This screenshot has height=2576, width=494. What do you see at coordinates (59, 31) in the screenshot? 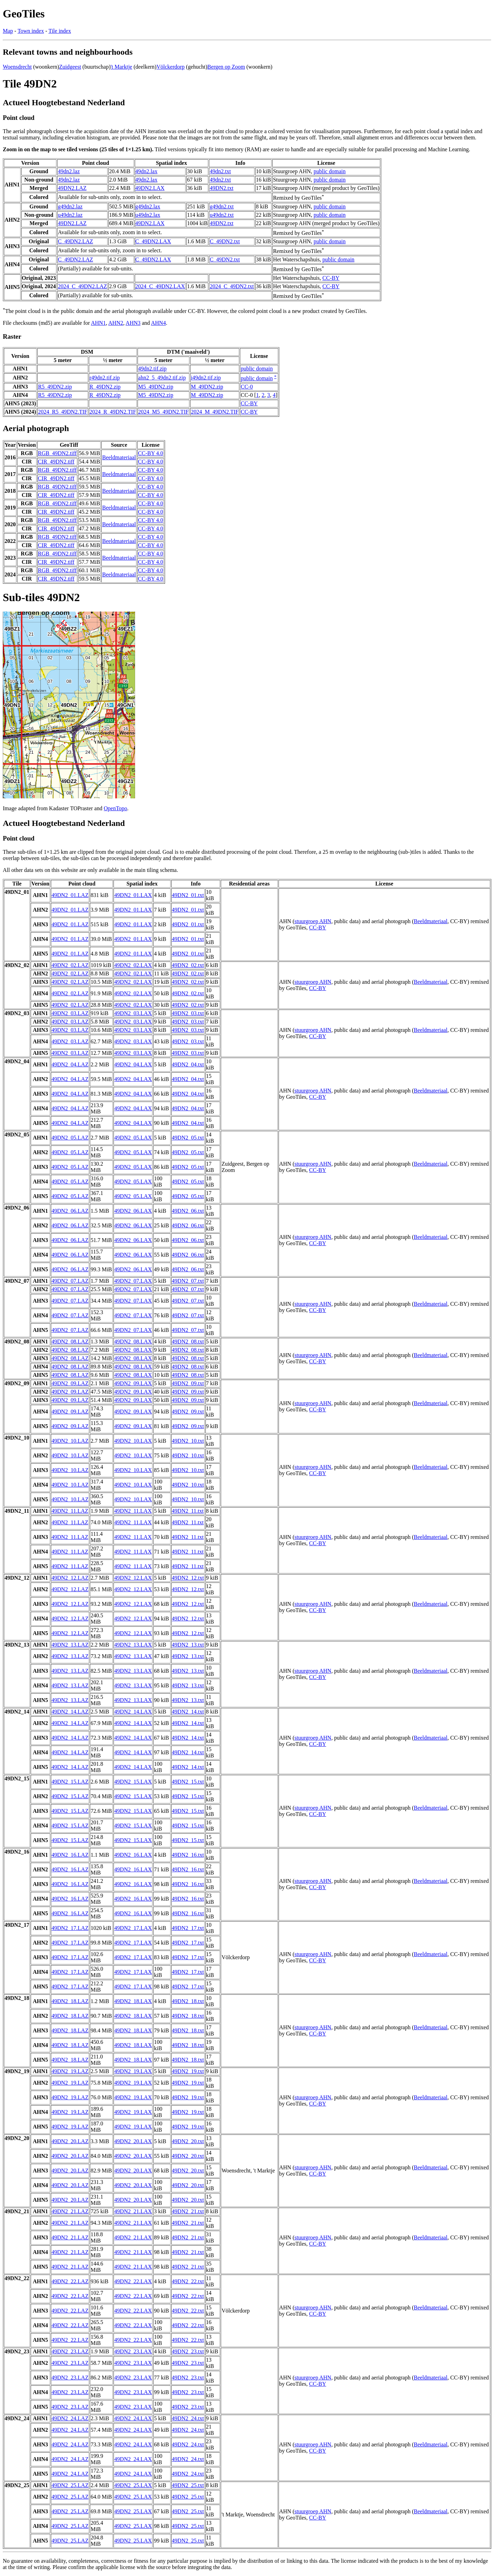
I see `Tile index` at bounding box center [59, 31].